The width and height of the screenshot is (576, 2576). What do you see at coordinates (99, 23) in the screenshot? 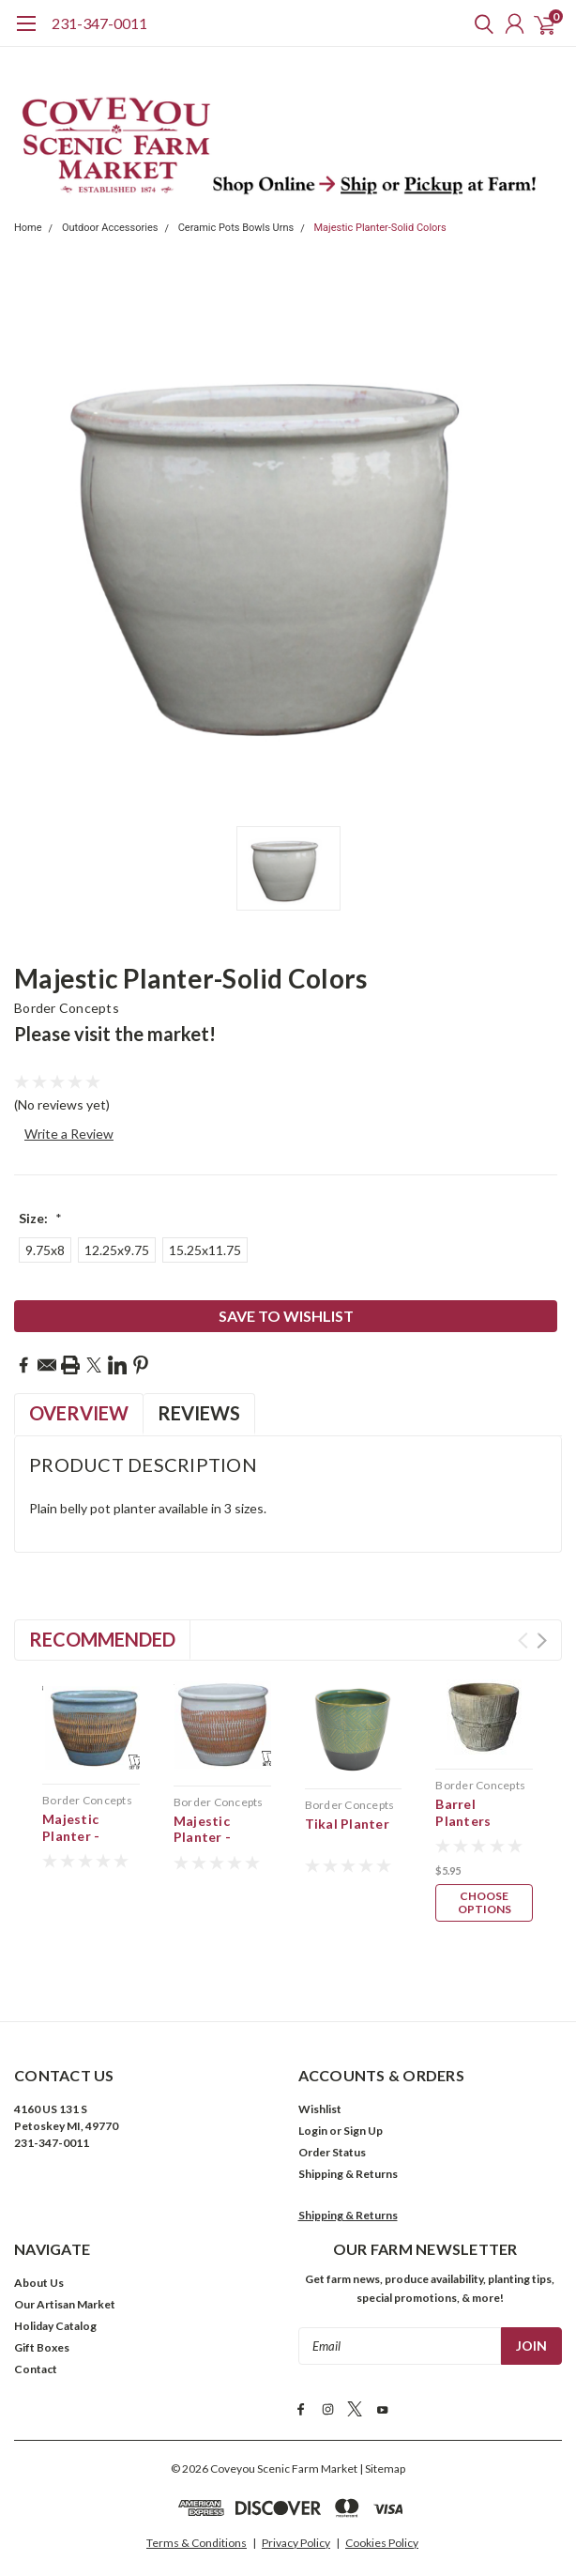
I see `231-347-0011` at bounding box center [99, 23].